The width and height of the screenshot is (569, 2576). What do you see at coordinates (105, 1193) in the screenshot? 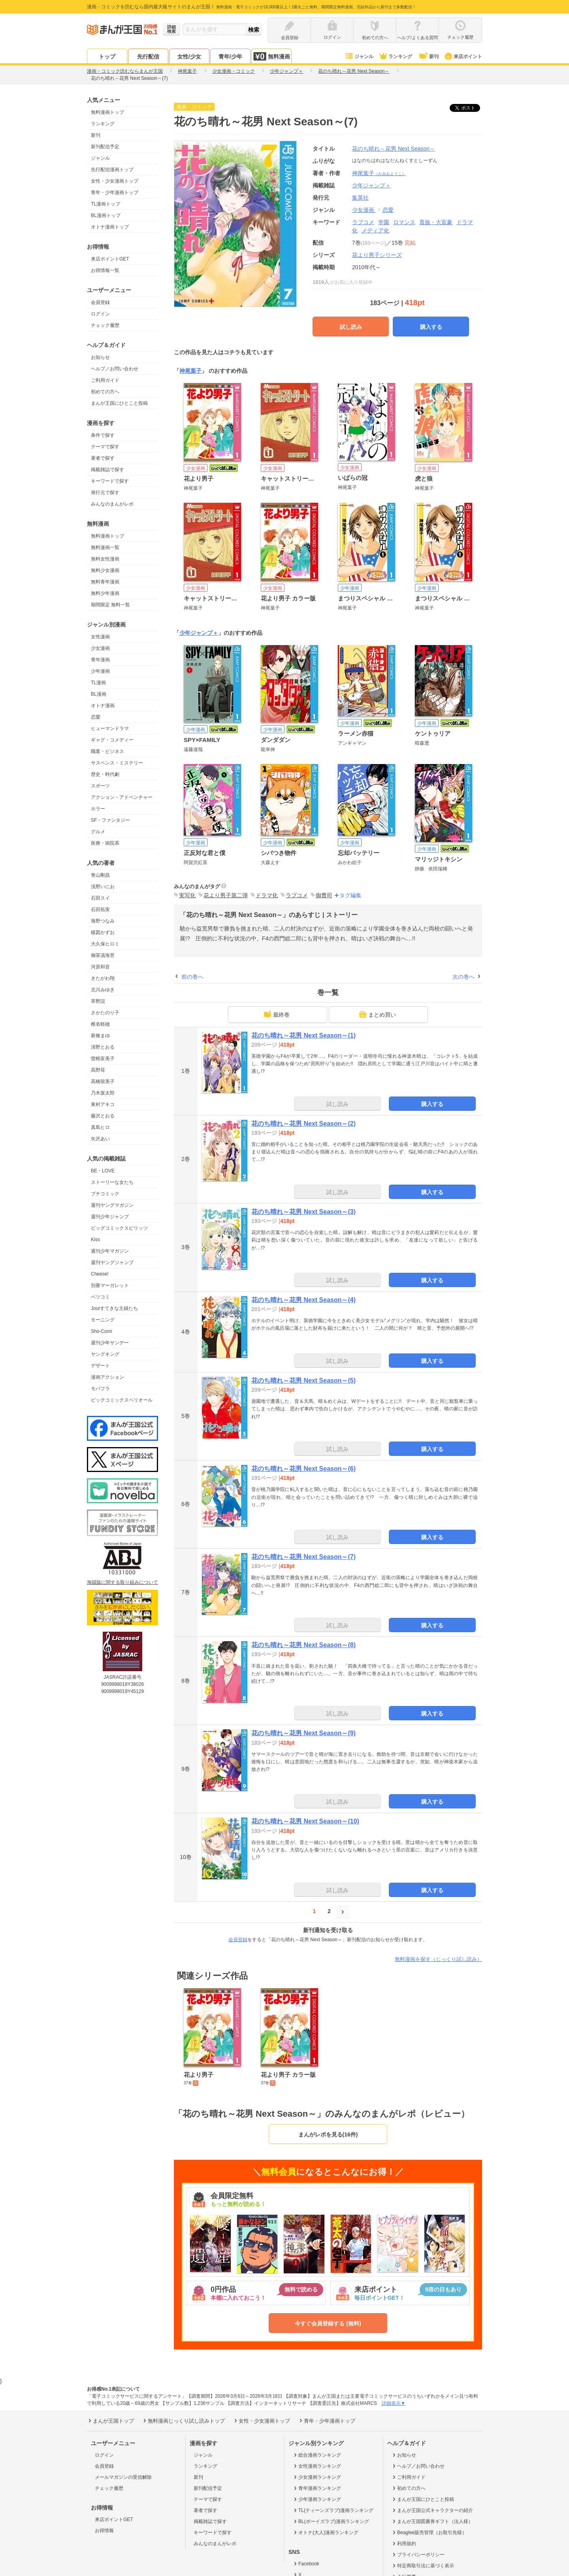
I see `プチコミック` at bounding box center [105, 1193].